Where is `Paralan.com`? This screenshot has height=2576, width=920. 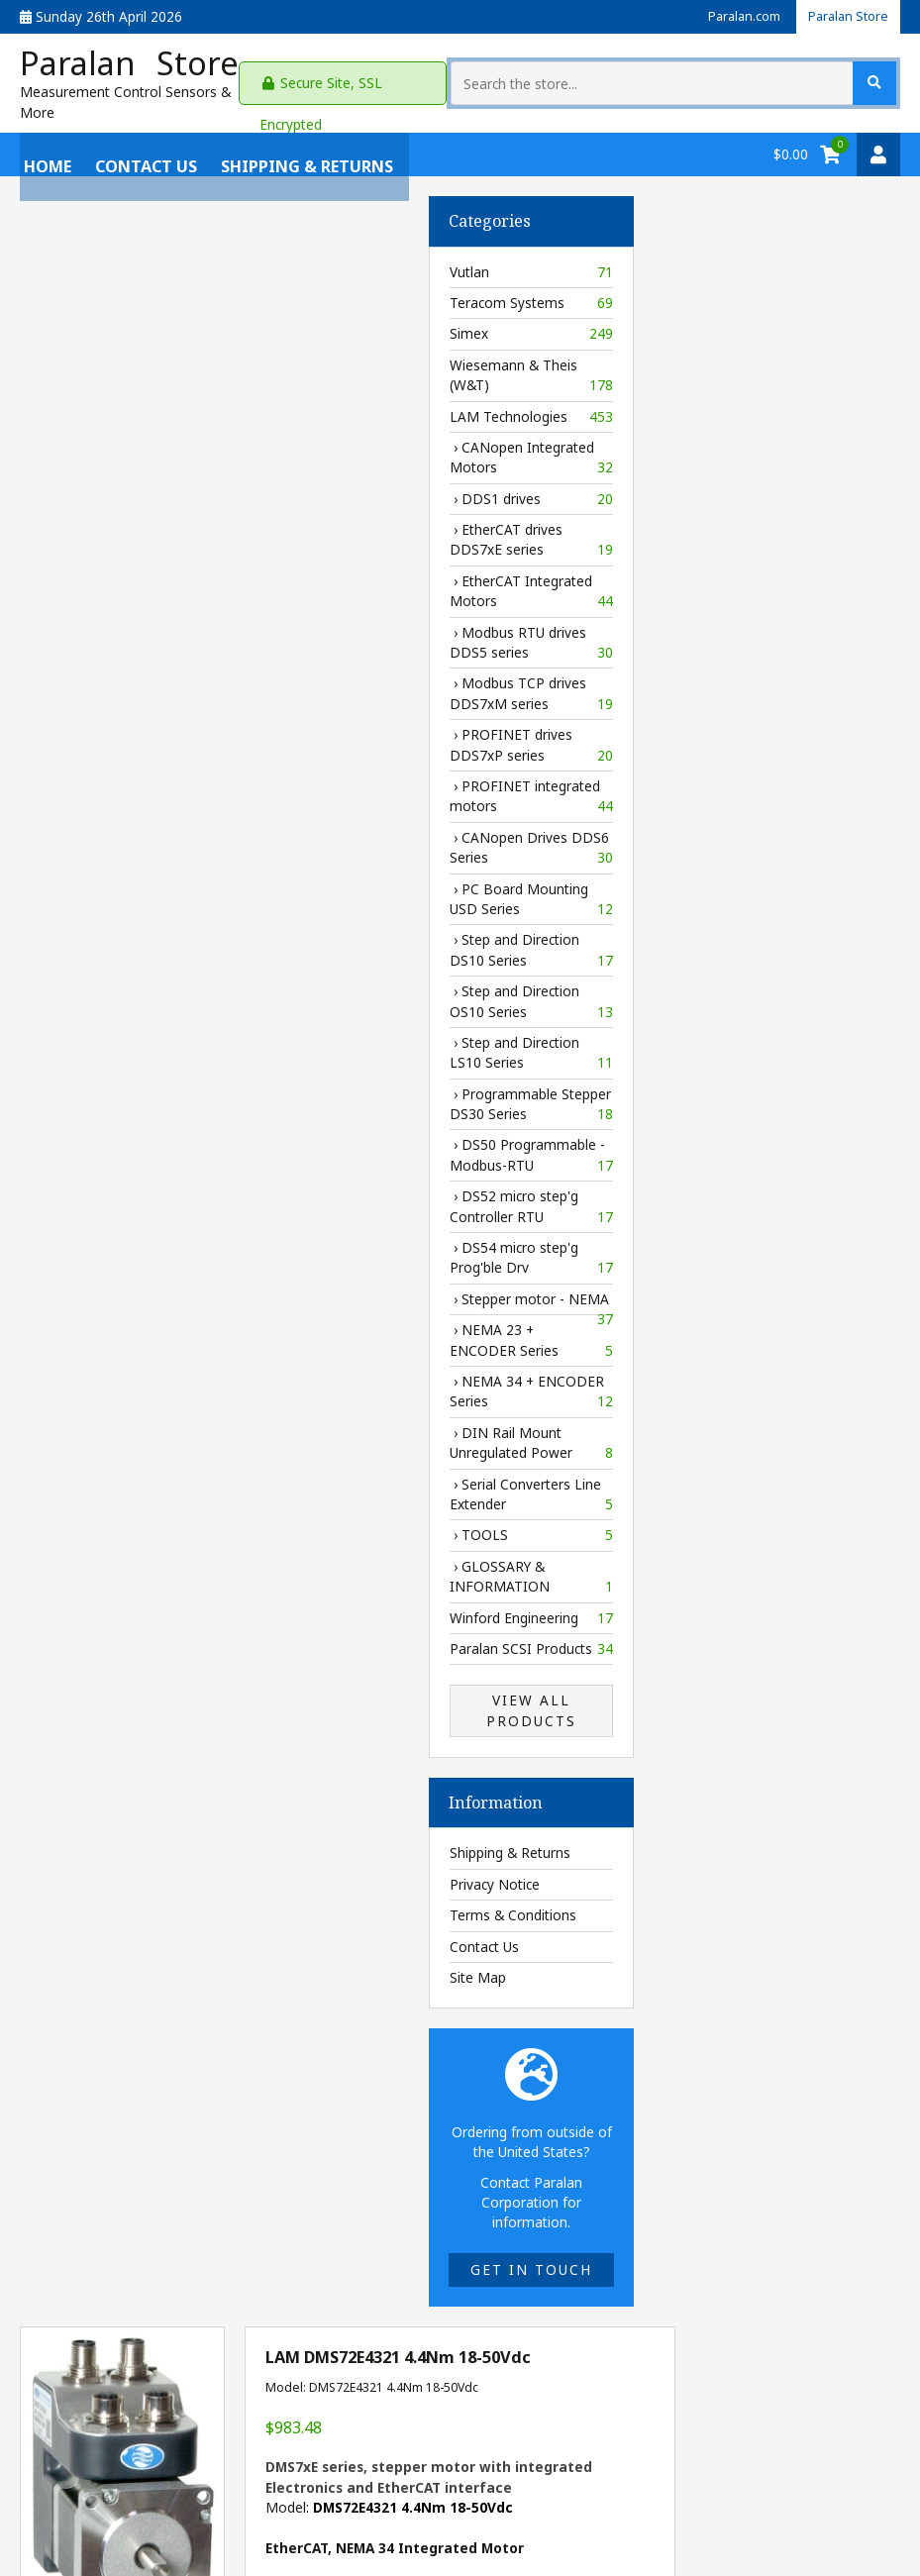
Paralan.com is located at coordinates (733, 16).